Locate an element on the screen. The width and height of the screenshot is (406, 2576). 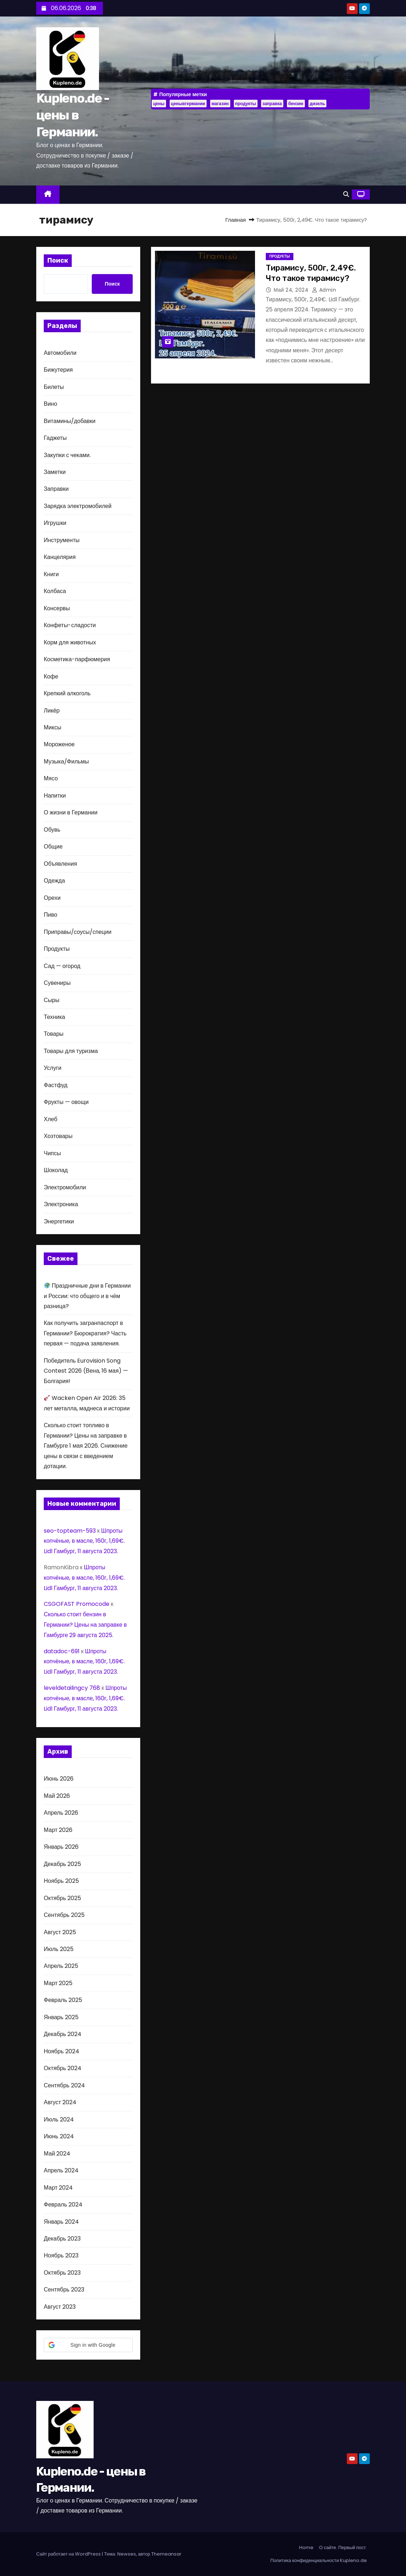
Май 24, 2024 is located at coordinates (292, 289).